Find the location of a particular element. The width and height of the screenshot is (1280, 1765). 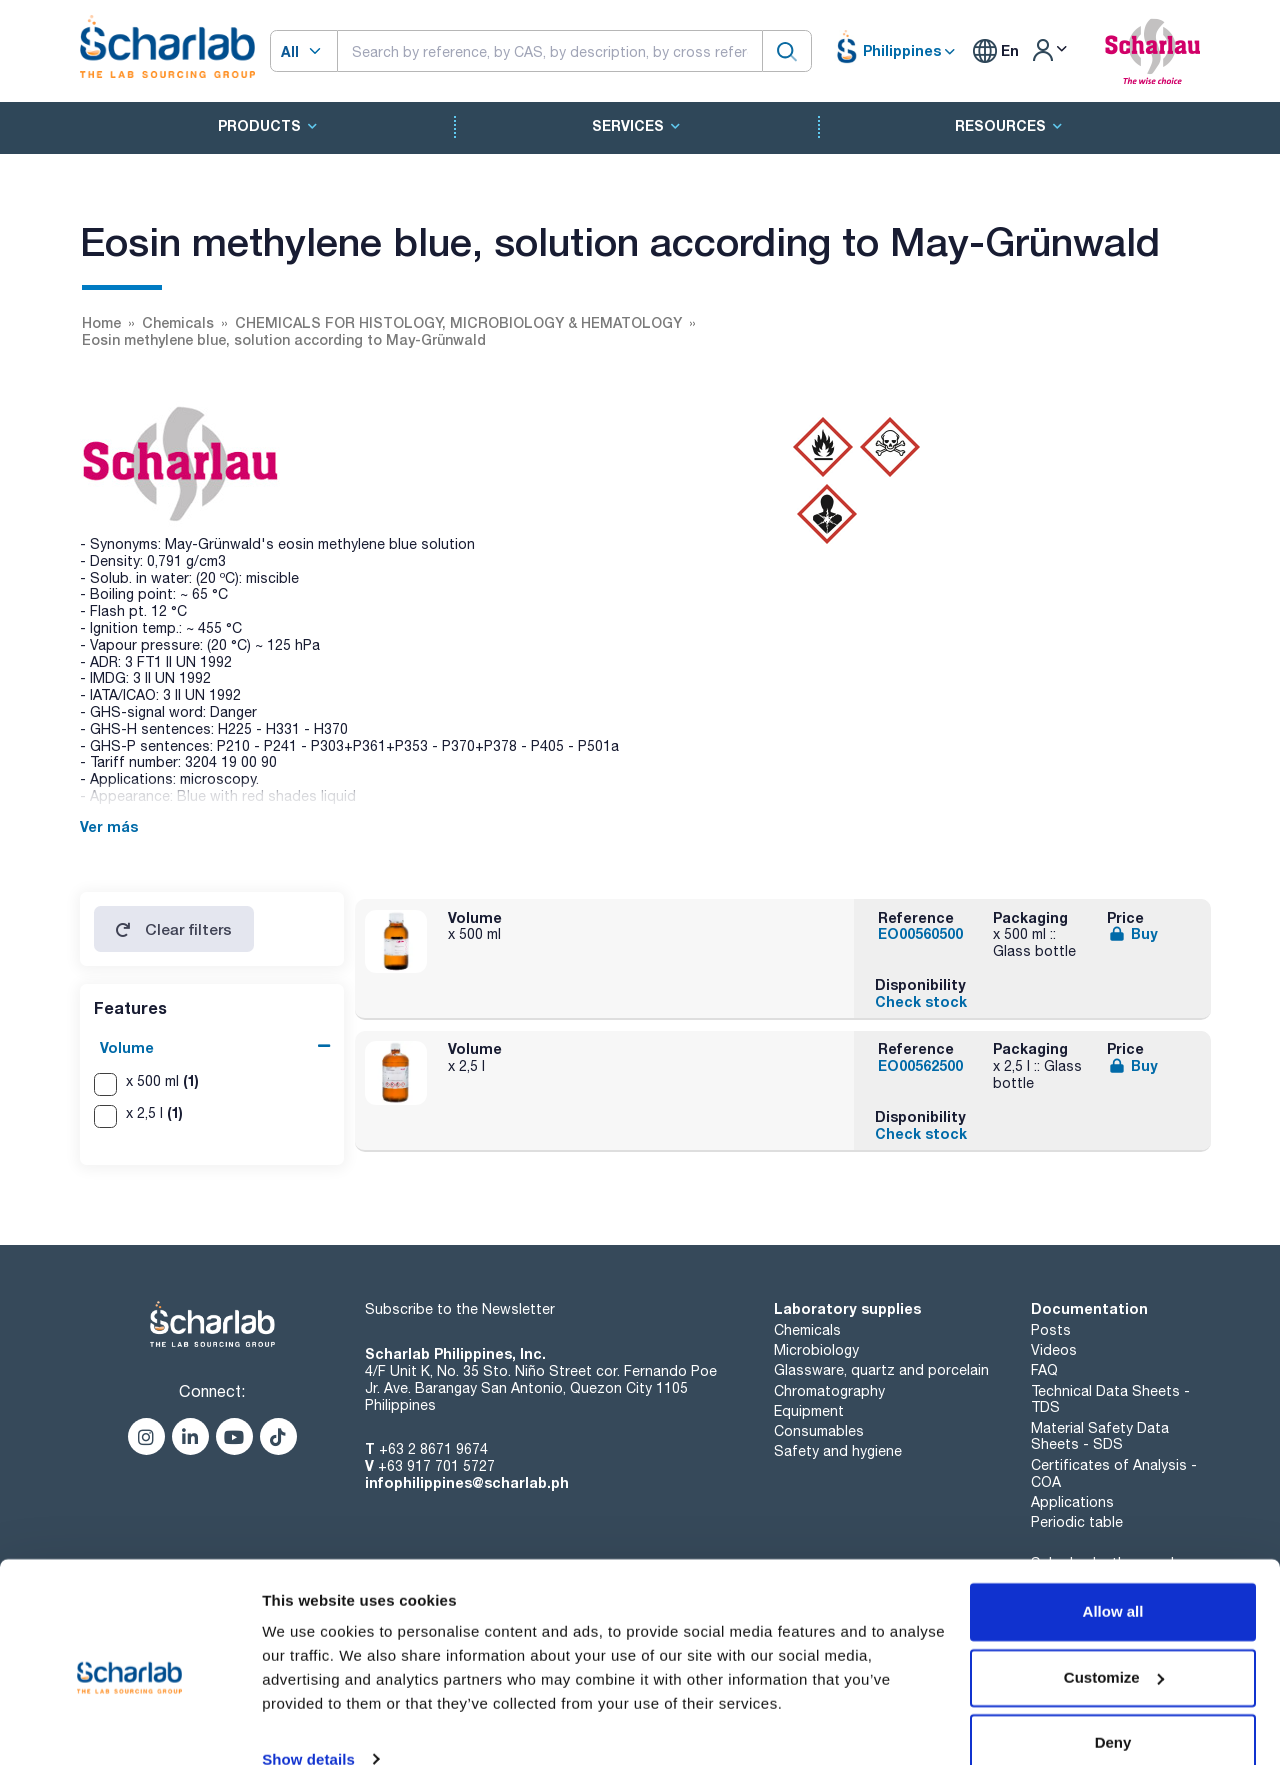

Posts is located at coordinates (1051, 1330).